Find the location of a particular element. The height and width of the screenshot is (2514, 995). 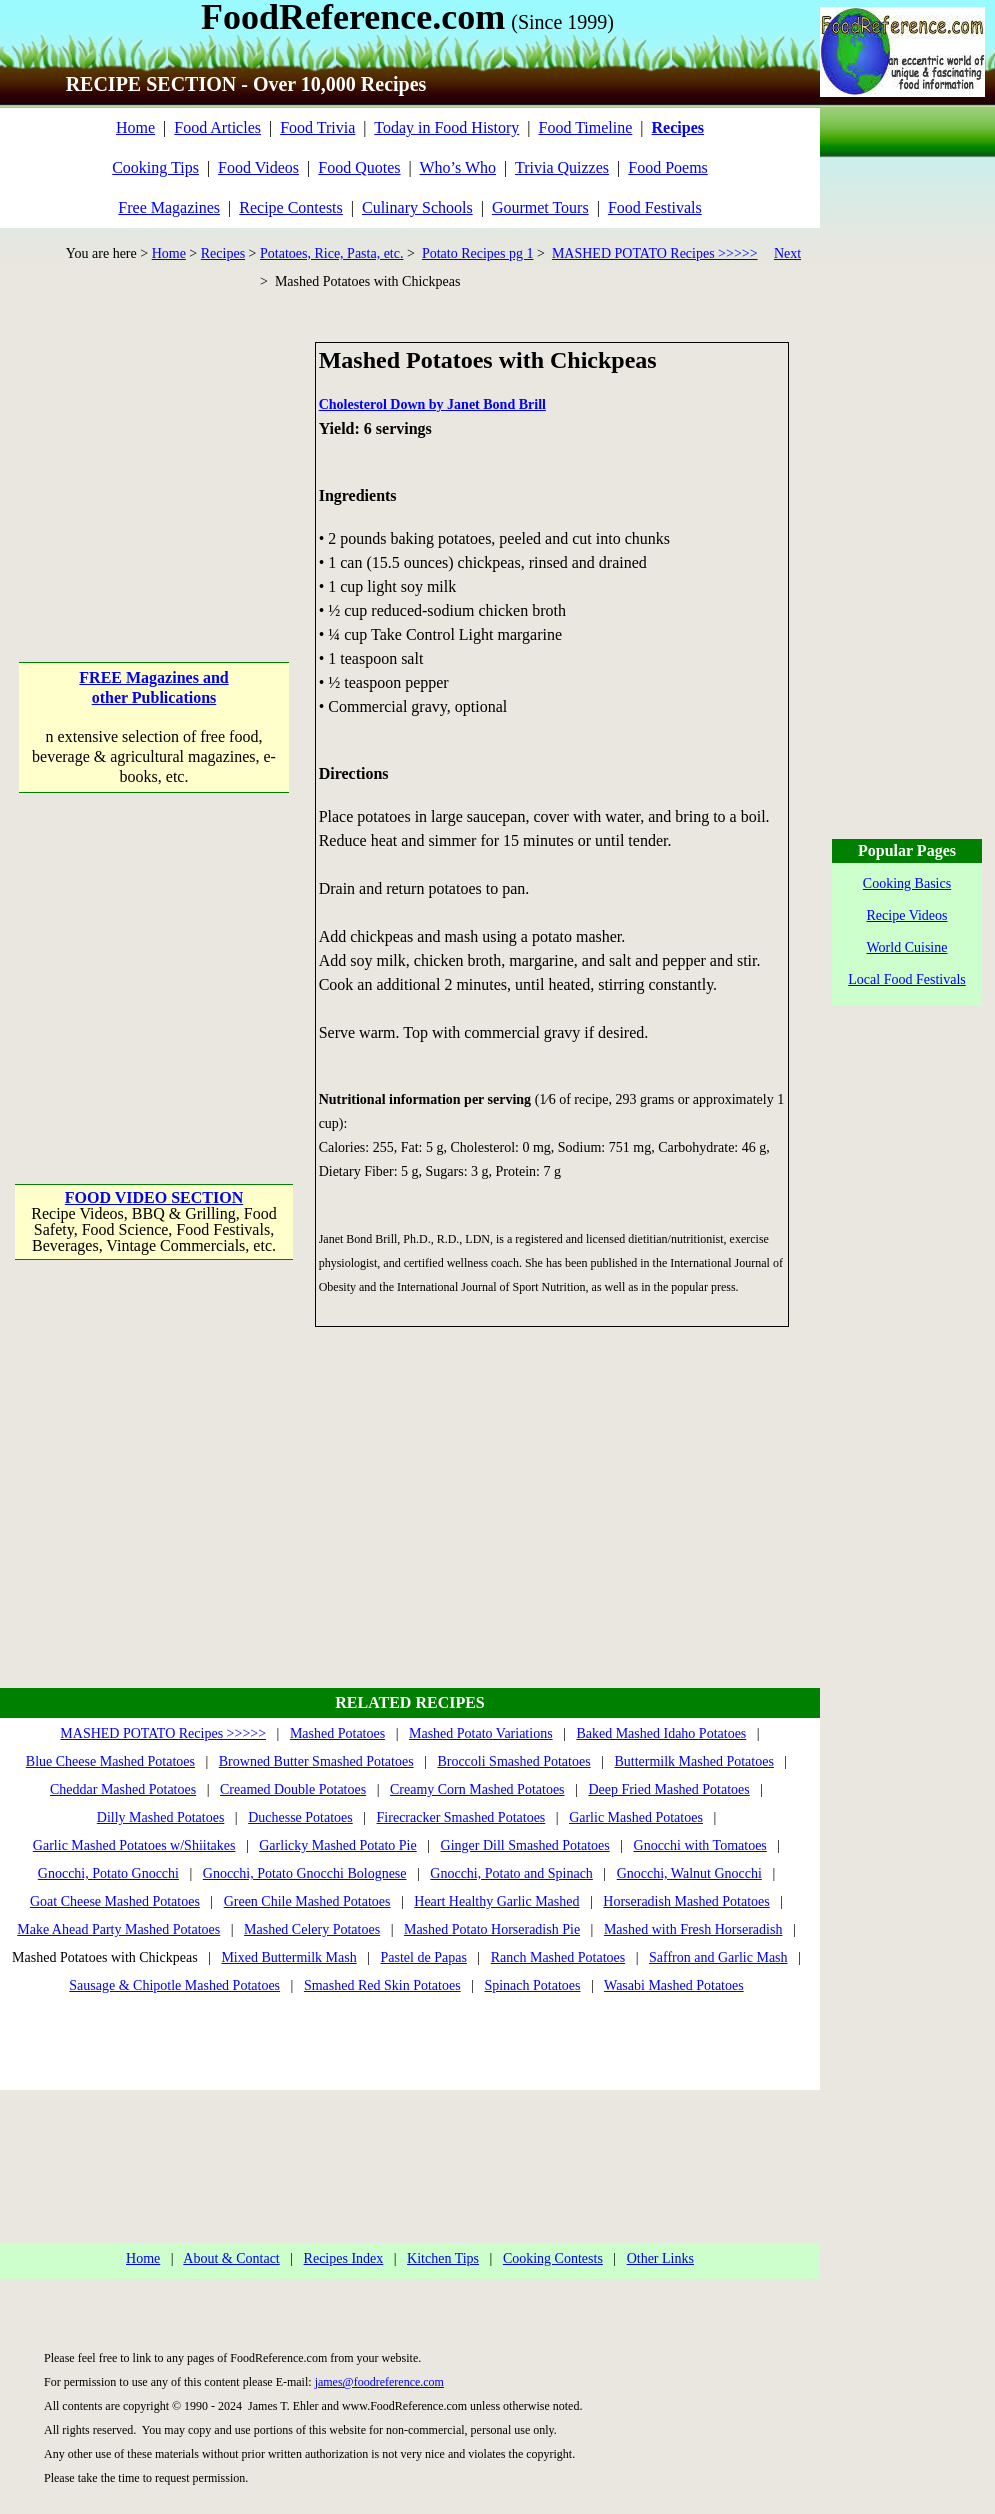

Mashed Celery Potatoes is located at coordinates (312, 1929).